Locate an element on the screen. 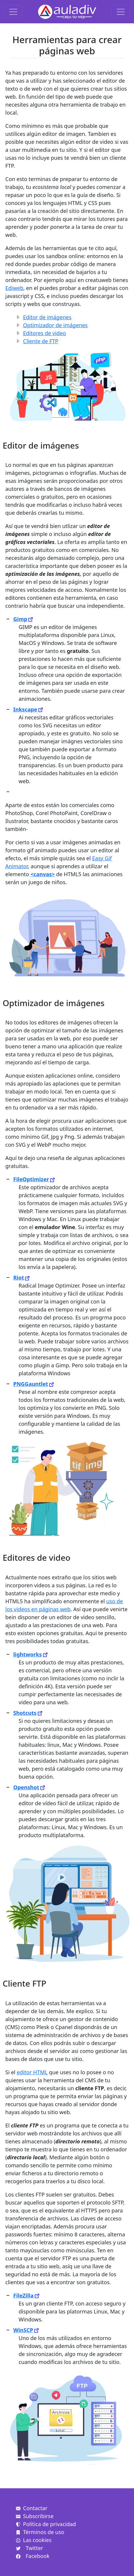 This screenshot has height=2576, width=134. FileZilla is located at coordinates (23, 2295).